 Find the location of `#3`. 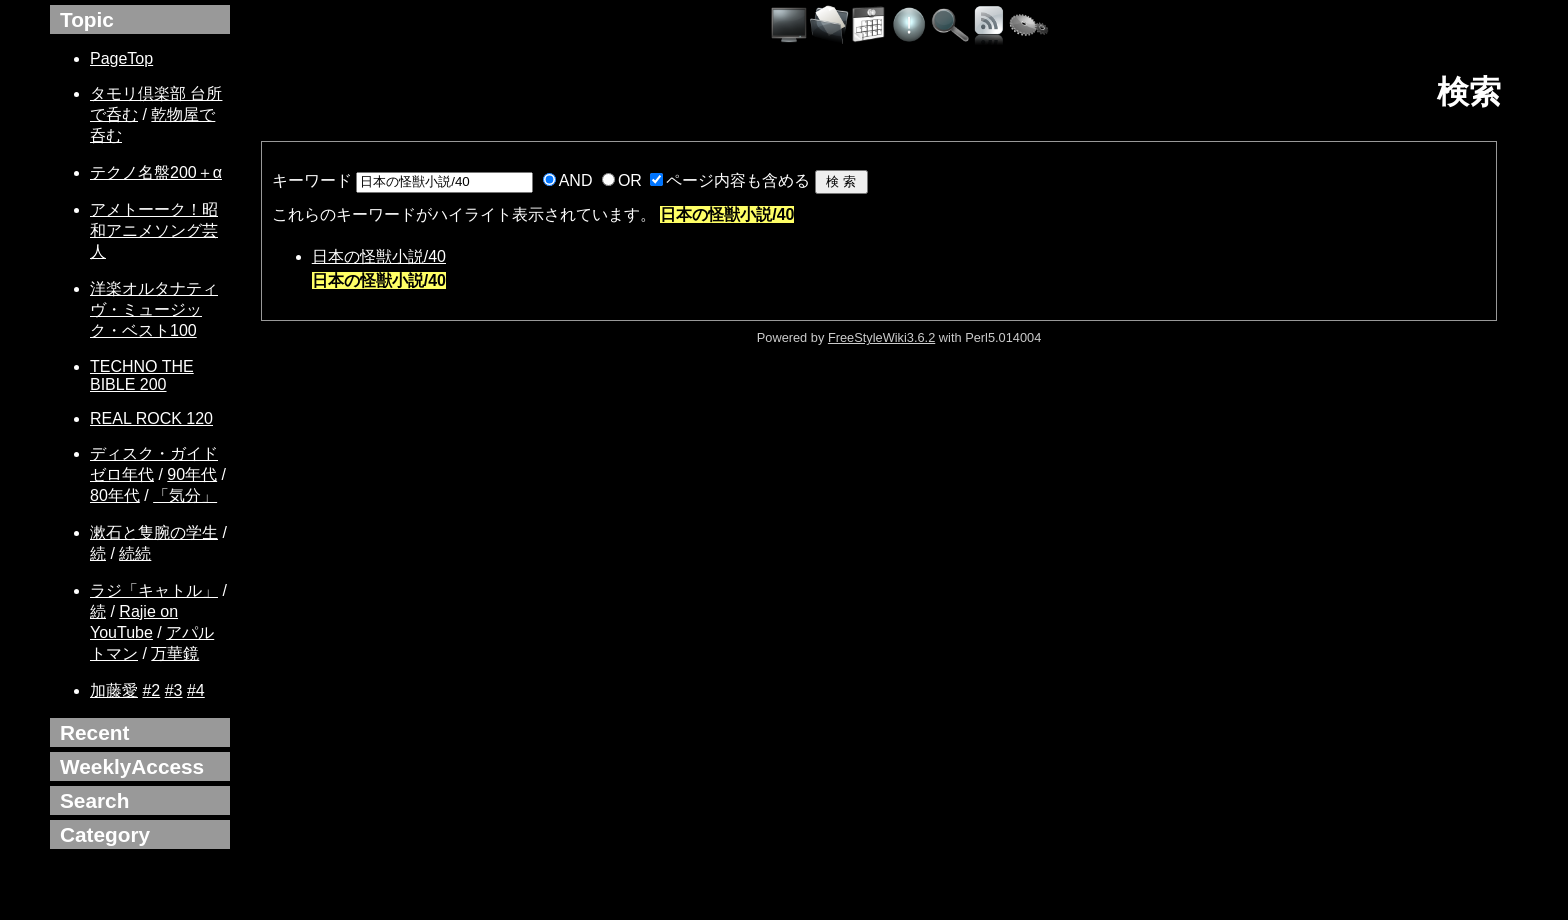

#3 is located at coordinates (174, 690).